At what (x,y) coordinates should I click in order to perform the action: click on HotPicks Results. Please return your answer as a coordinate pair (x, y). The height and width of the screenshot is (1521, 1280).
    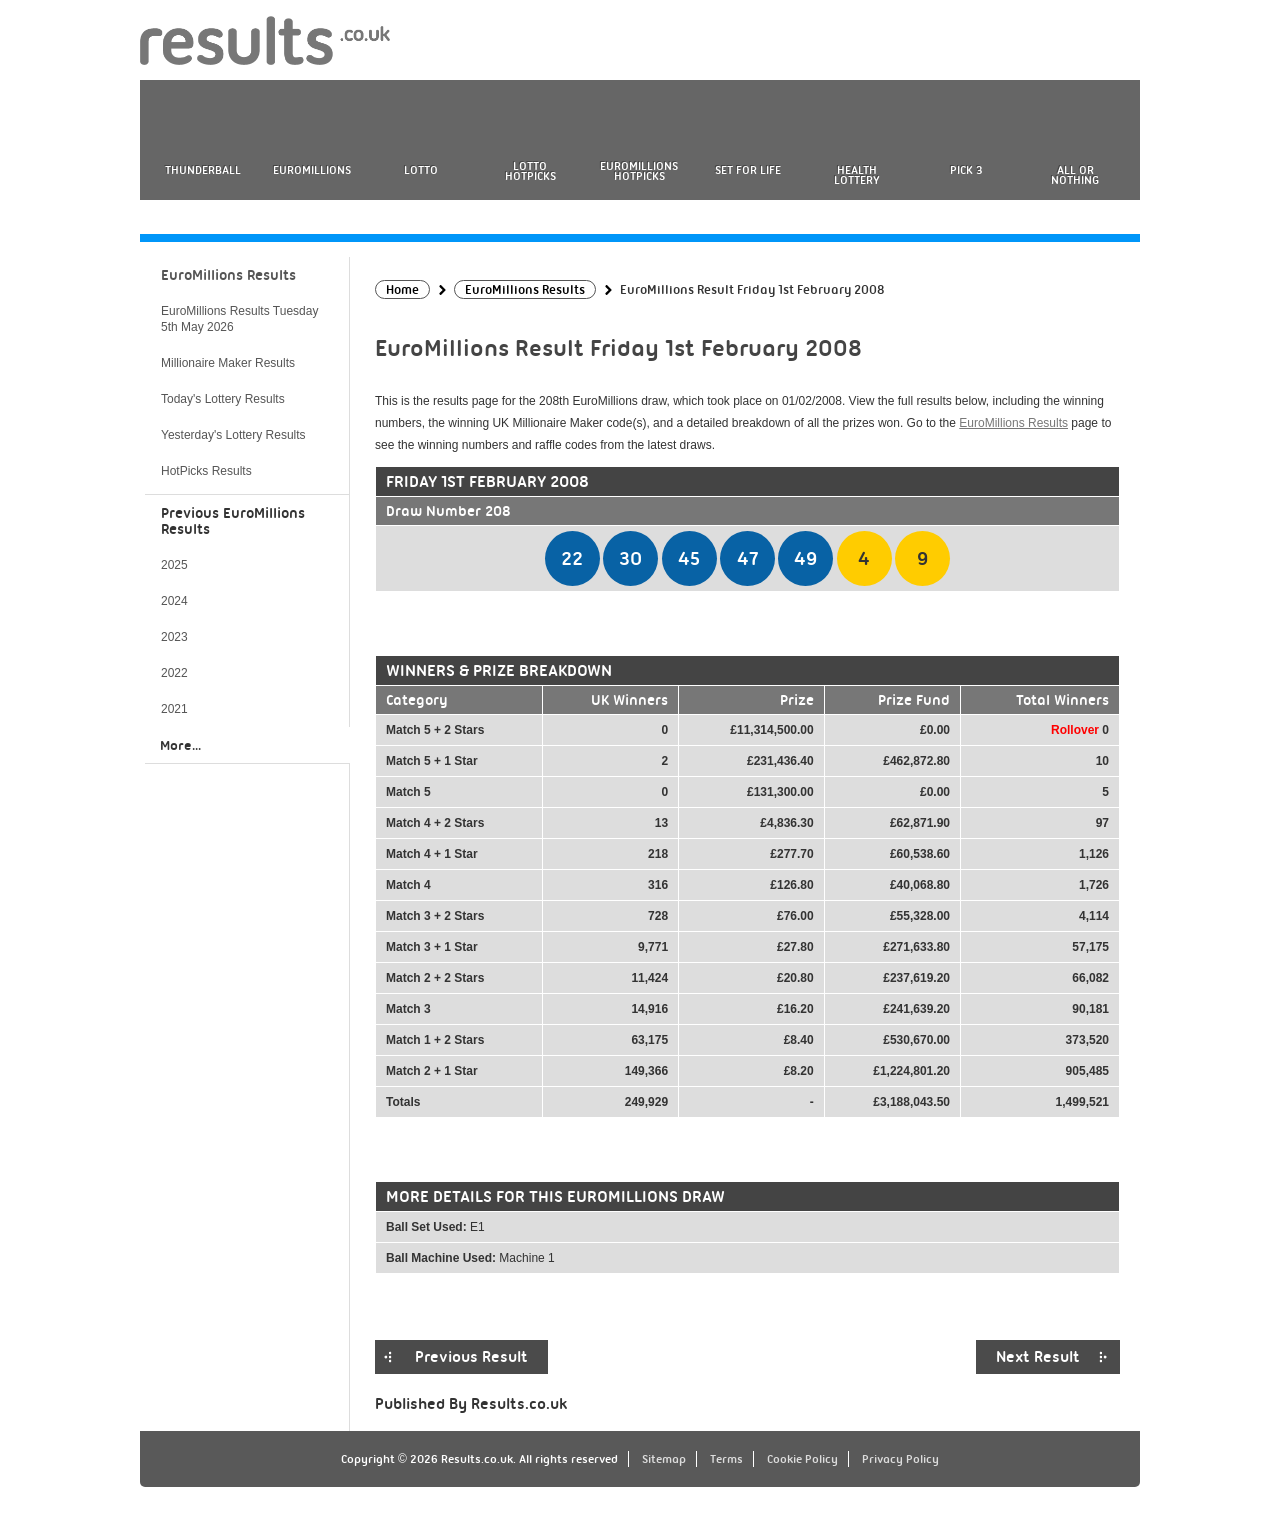
    Looking at the image, I should click on (206, 471).